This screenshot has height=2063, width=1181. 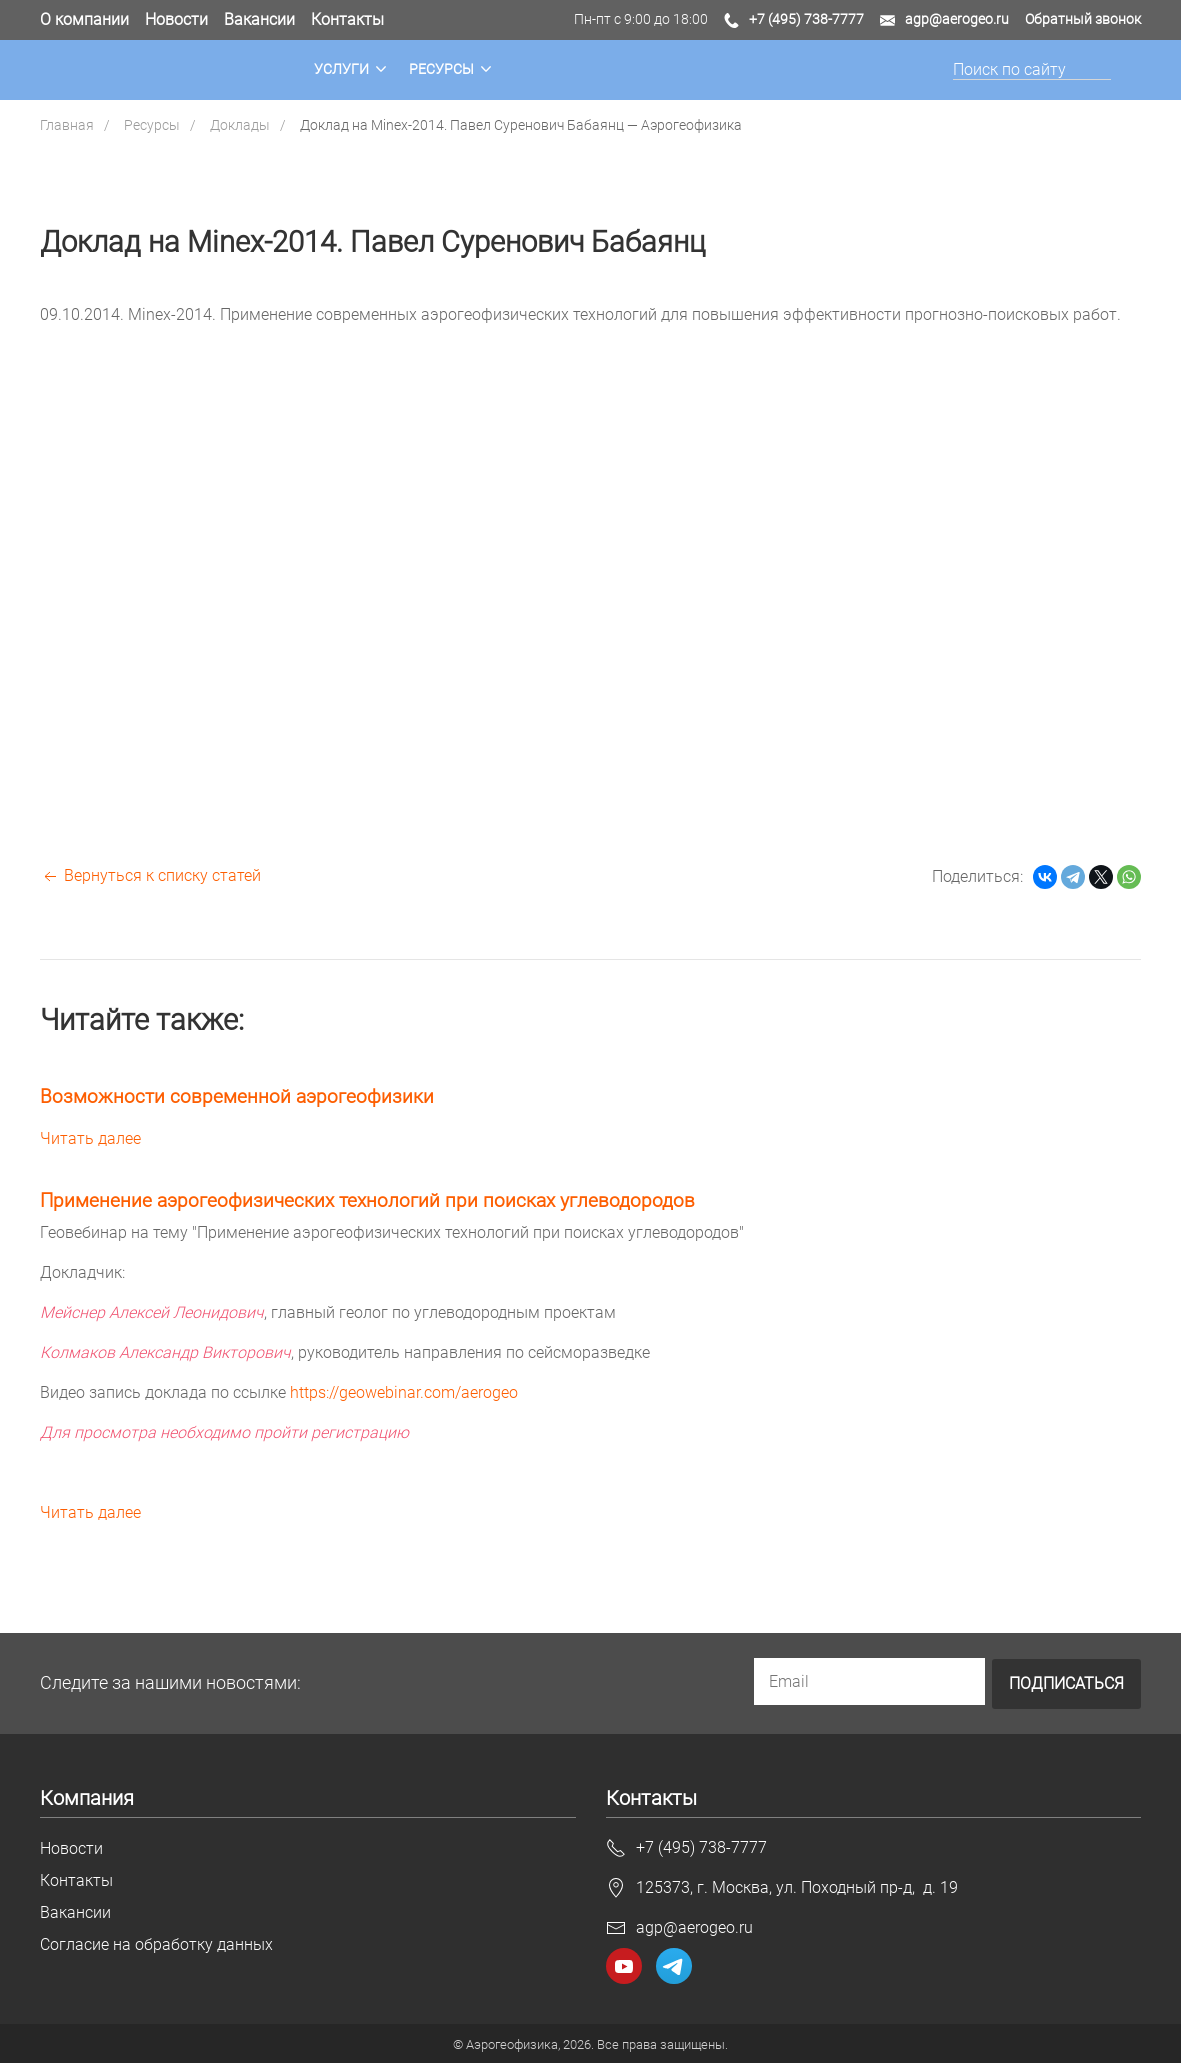 I want to click on https://geowebinar.com/aerogeo, so click(x=404, y=1392).